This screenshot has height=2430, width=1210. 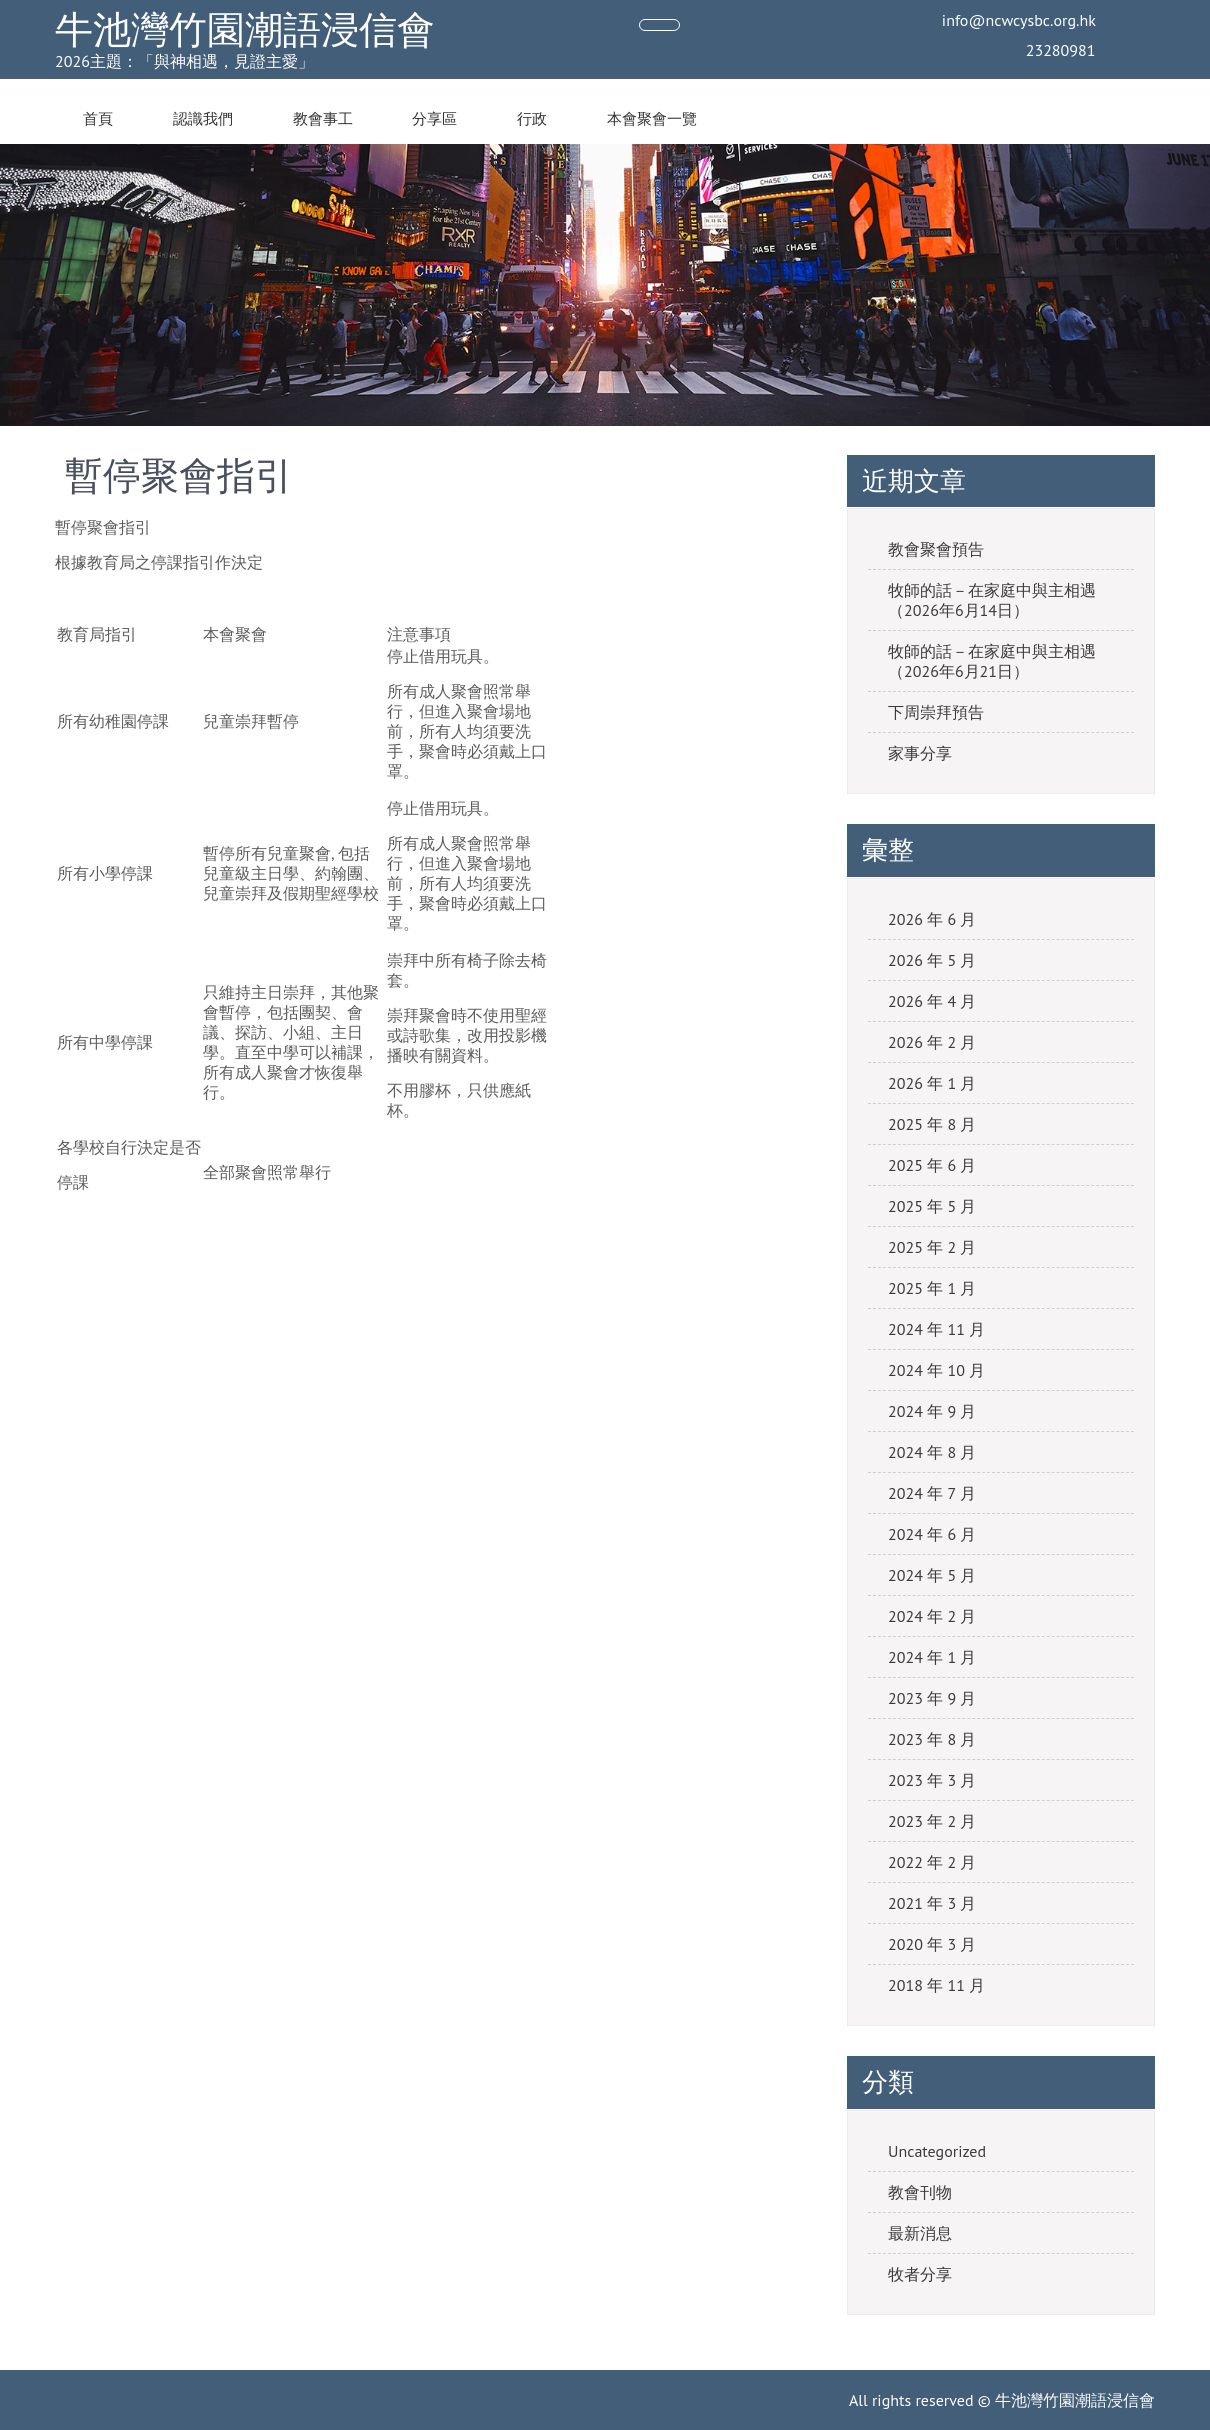 What do you see at coordinates (936, 1329) in the screenshot?
I see `2024 年 11 月` at bounding box center [936, 1329].